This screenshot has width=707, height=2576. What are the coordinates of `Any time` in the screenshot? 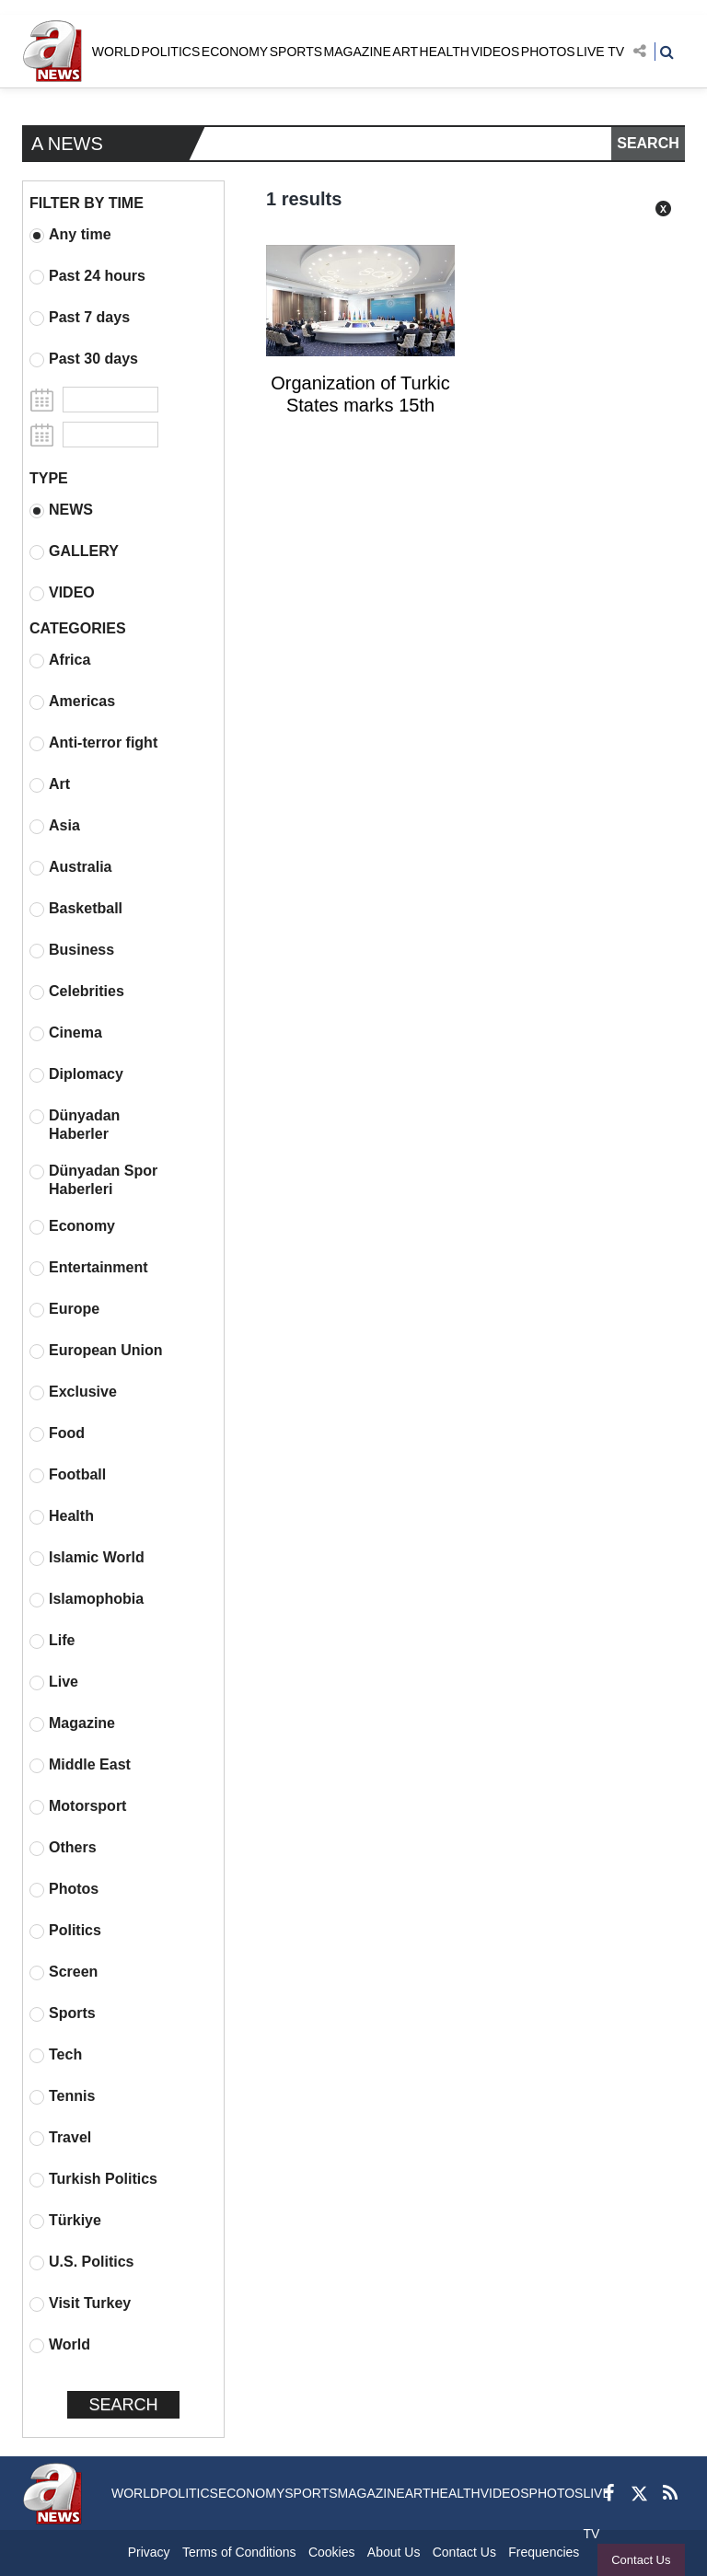 It's located at (70, 234).